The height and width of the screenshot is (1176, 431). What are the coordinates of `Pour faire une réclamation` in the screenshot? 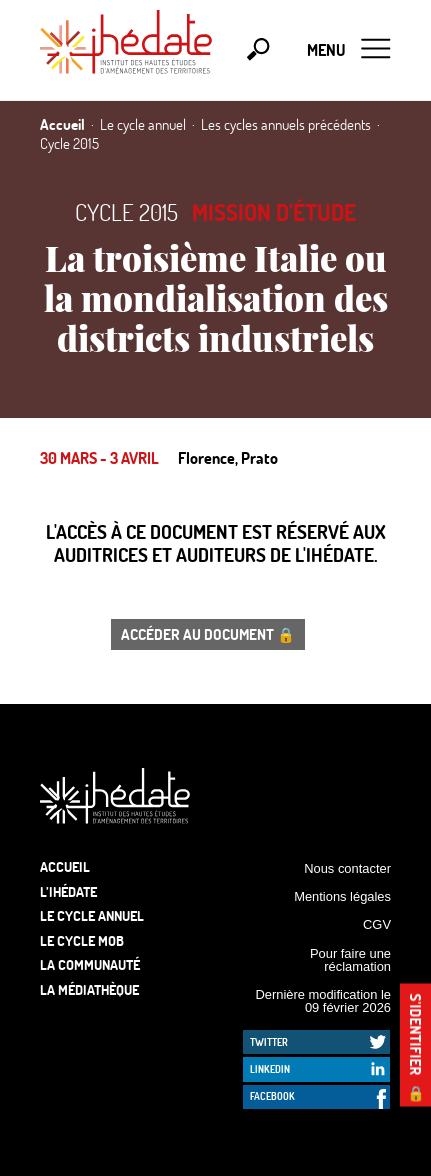 It's located at (350, 960).